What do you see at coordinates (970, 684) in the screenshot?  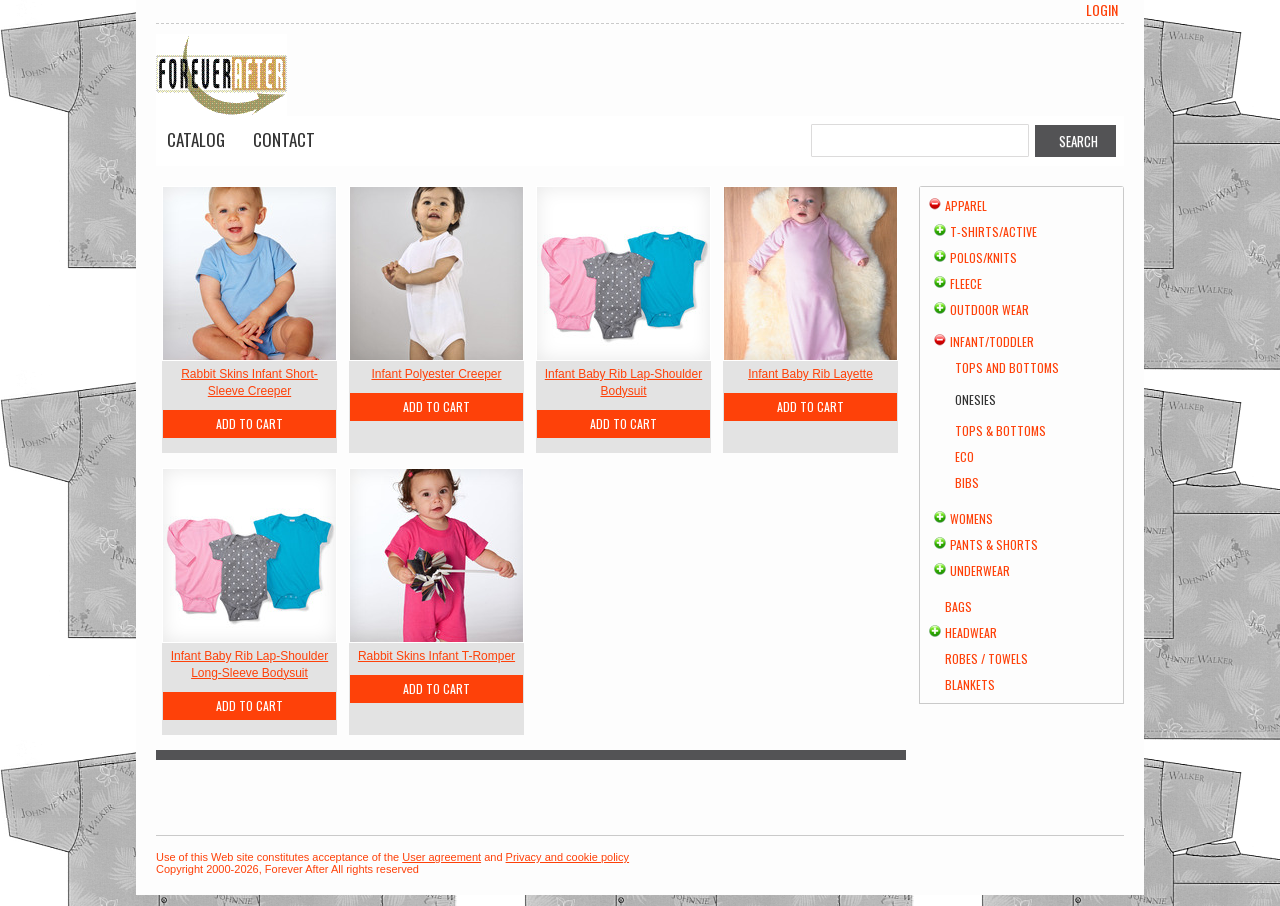 I see `Blankets` at bounding box center [970, 684].